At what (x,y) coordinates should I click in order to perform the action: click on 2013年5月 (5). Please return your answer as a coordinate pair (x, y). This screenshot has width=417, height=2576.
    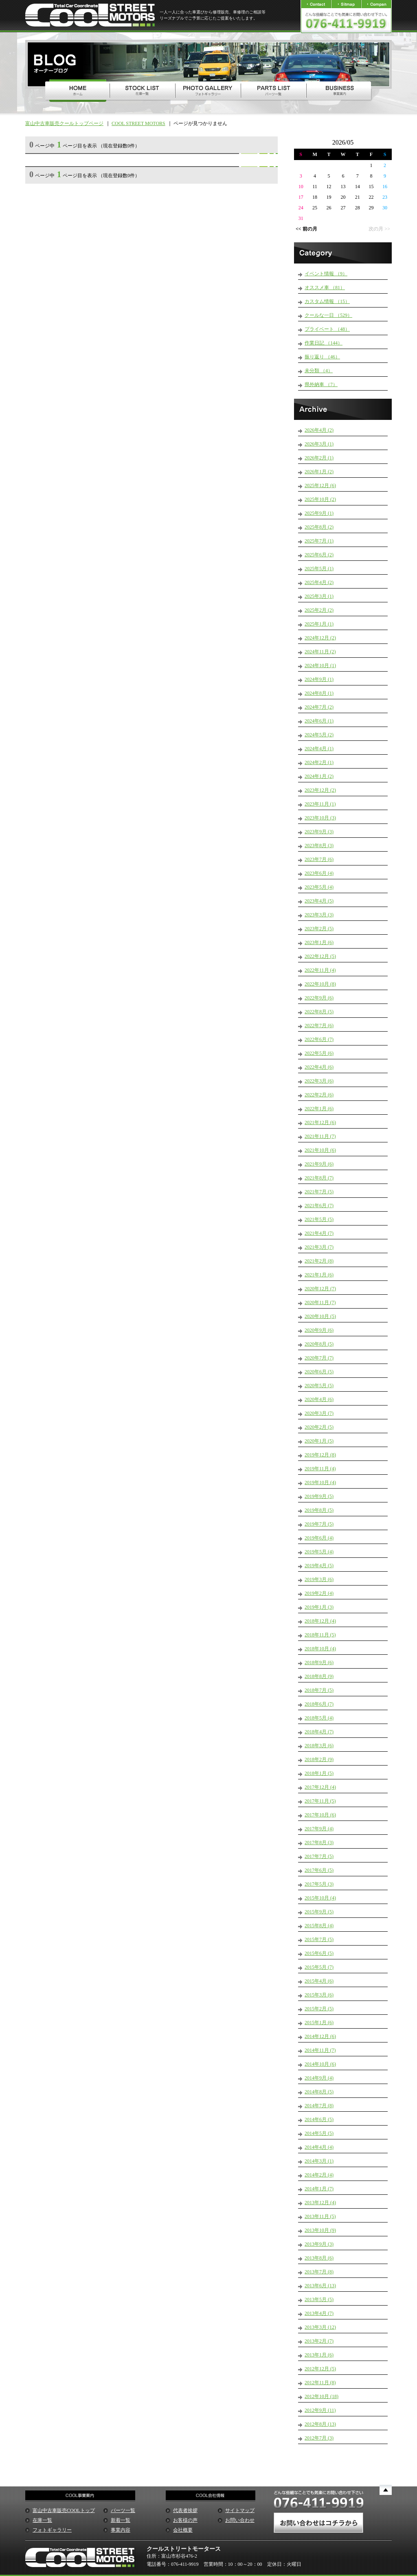
    Looking at the image, I should click on (319, 2299).